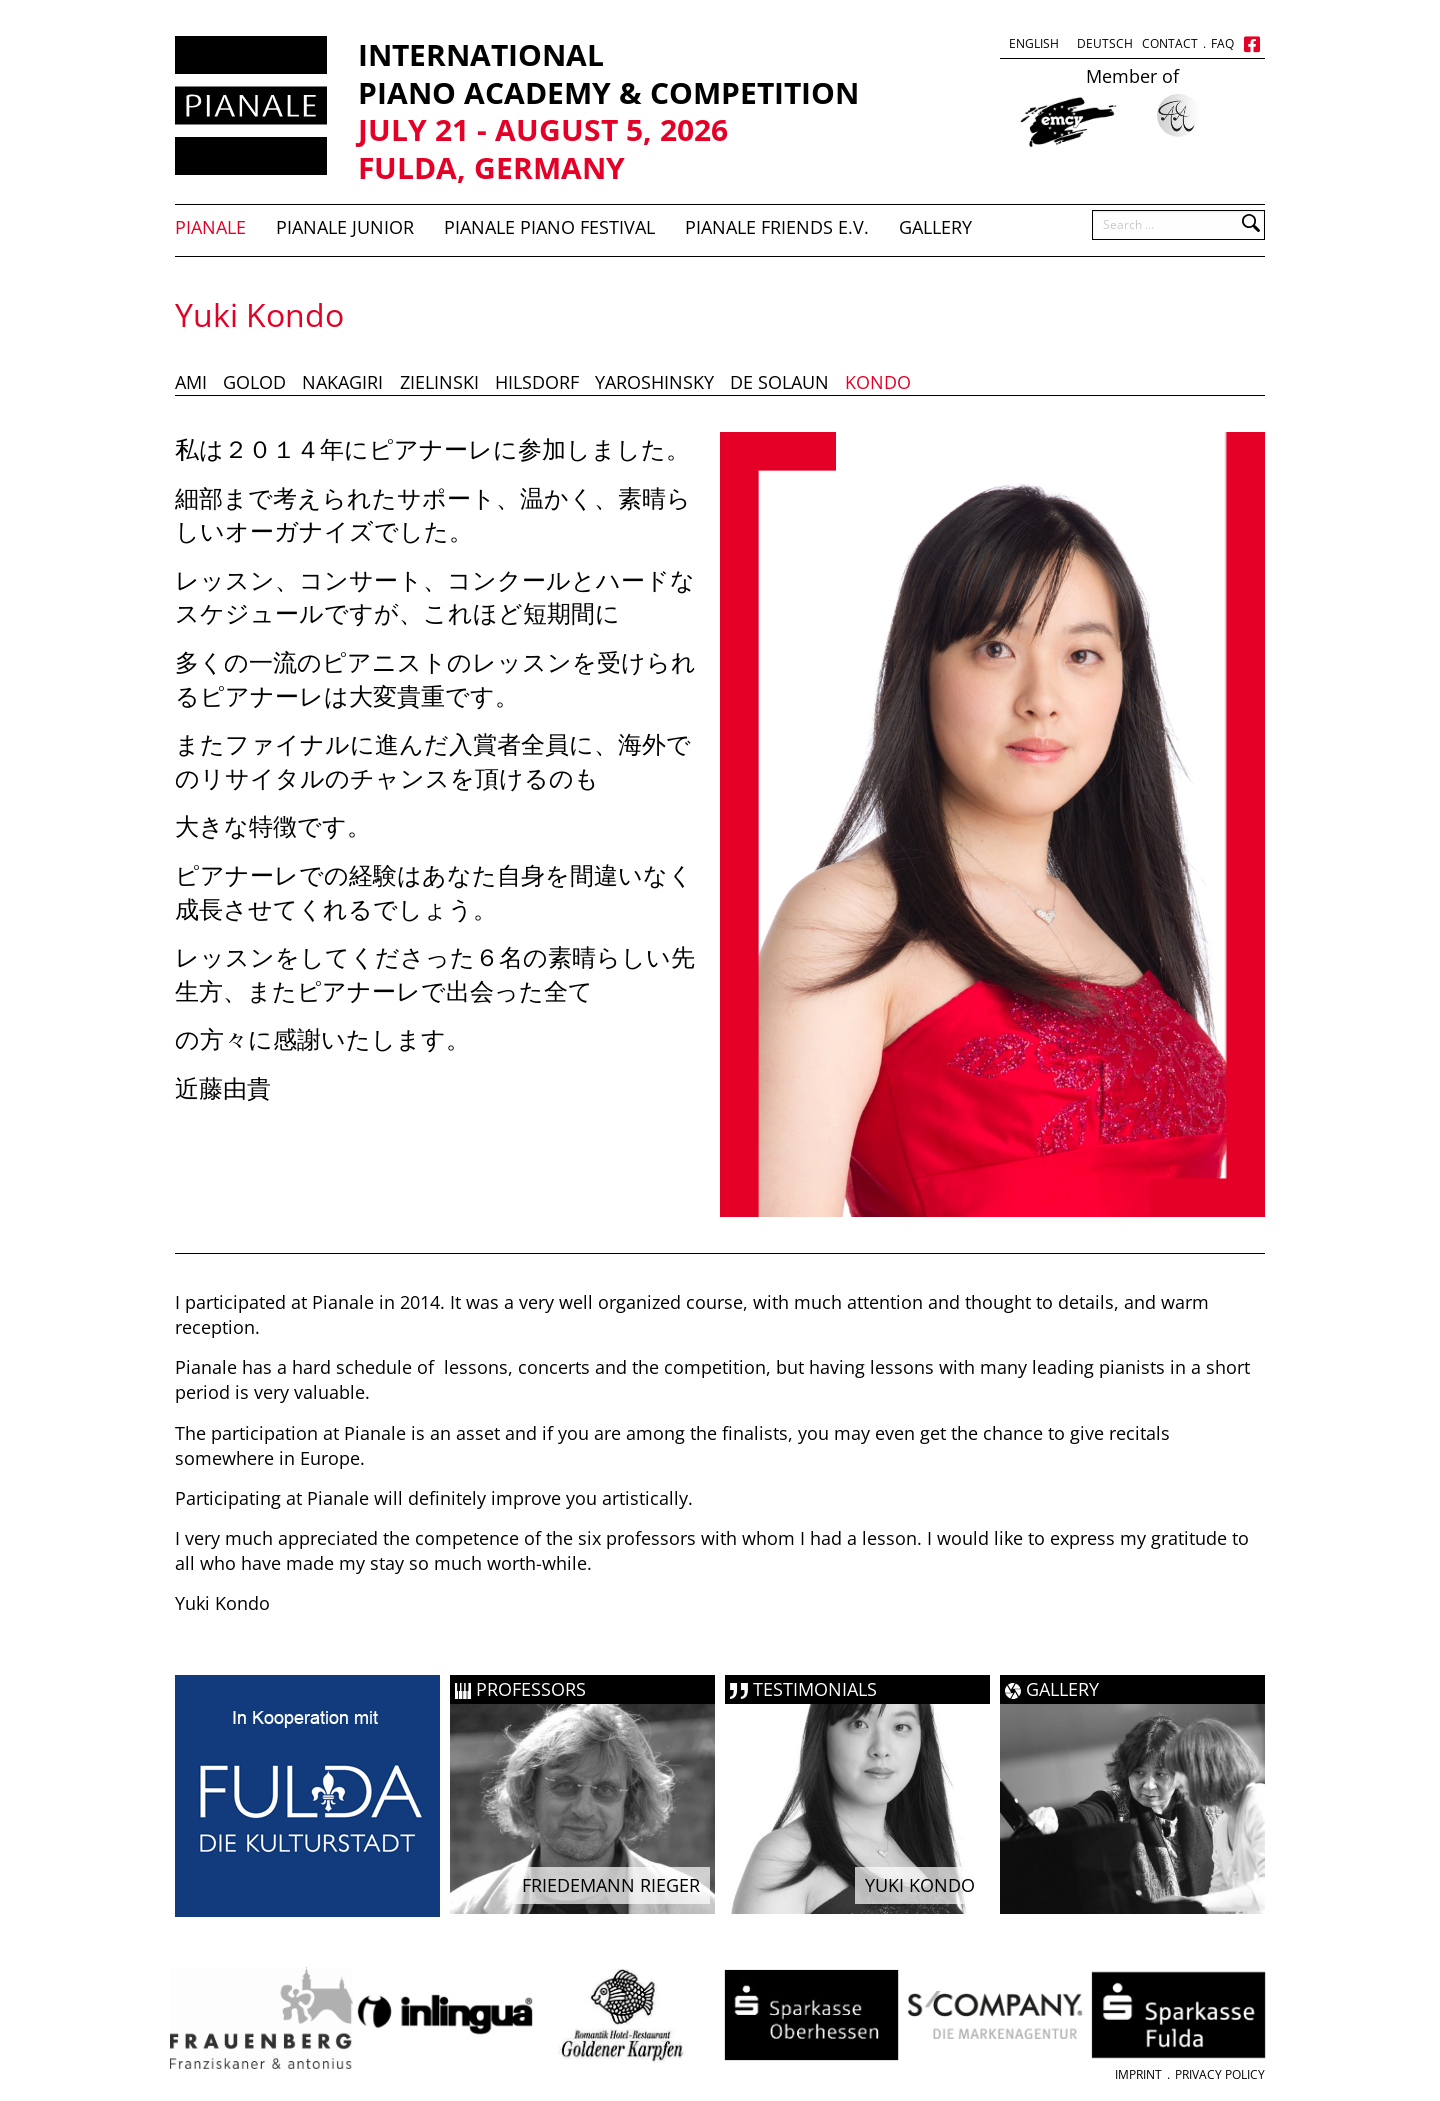  Describe the element at coordinates (777, 227) in the screenshot. I see `Pianale Friends e.V.` at that location.